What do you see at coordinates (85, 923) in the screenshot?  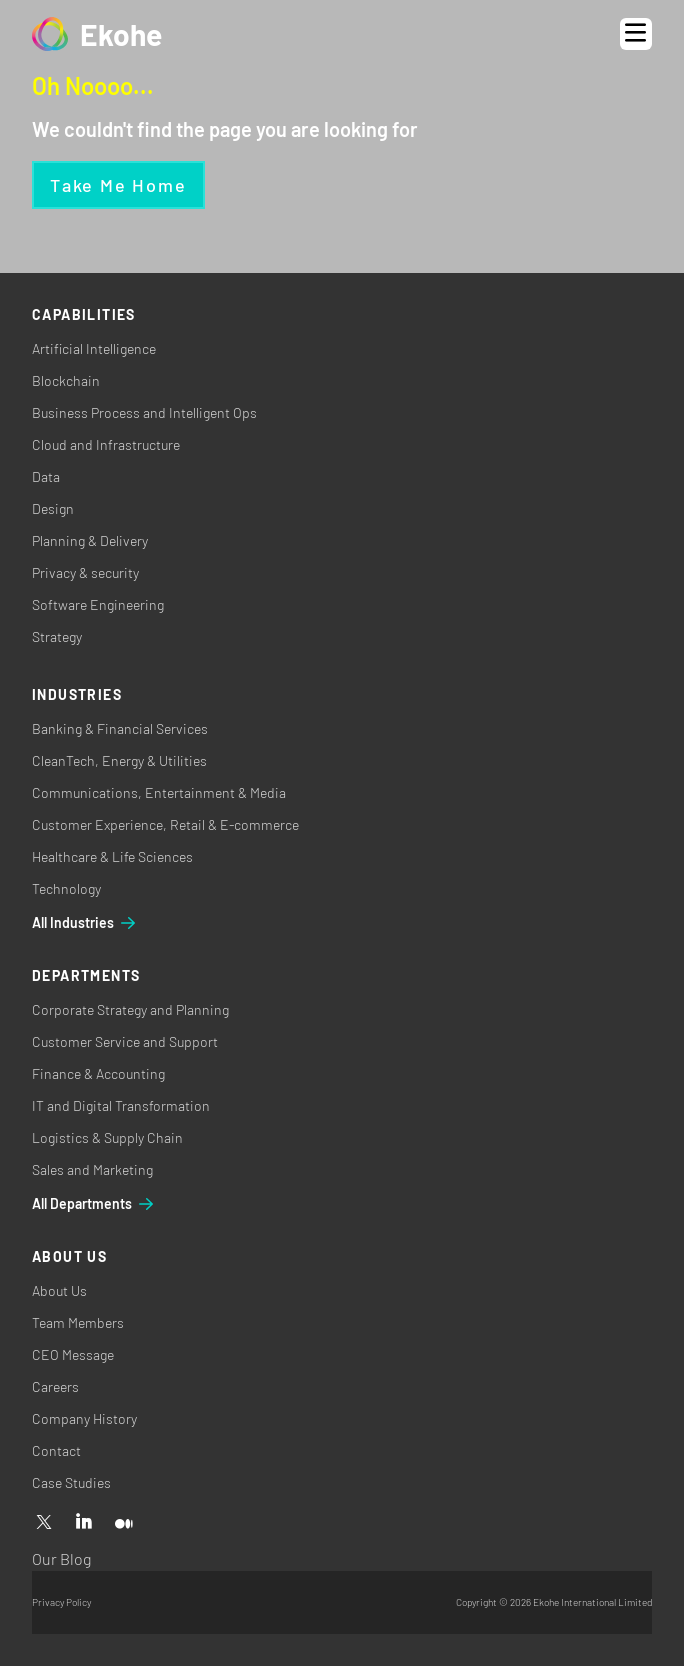 I see `All Industries` at bounding box center [85, 923].